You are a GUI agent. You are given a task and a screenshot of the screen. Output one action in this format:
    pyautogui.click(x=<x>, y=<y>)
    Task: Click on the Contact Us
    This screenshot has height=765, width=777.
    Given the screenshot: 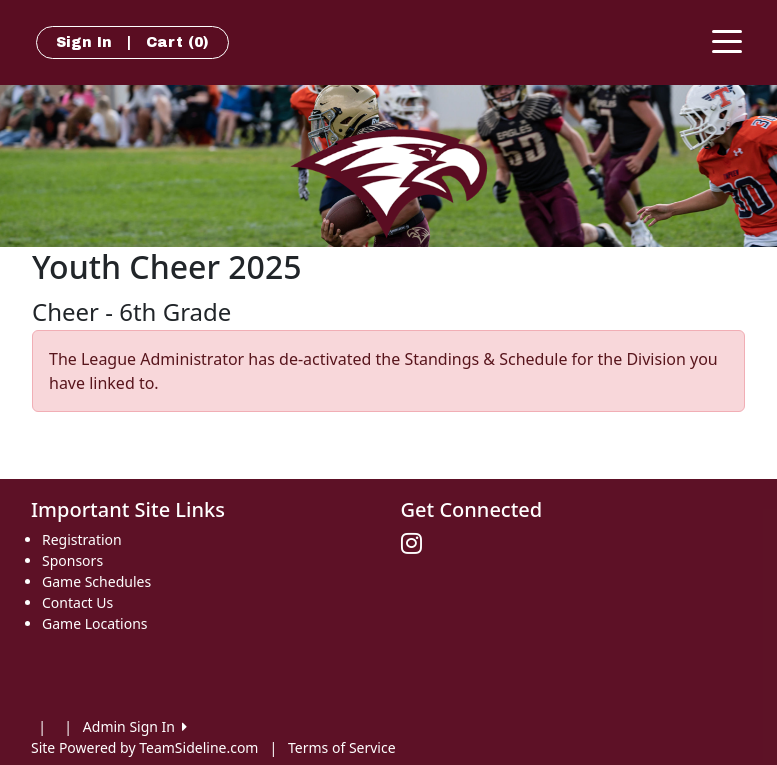 What is the action you would take?
    pyautogui.click(x=77, y=602)
    